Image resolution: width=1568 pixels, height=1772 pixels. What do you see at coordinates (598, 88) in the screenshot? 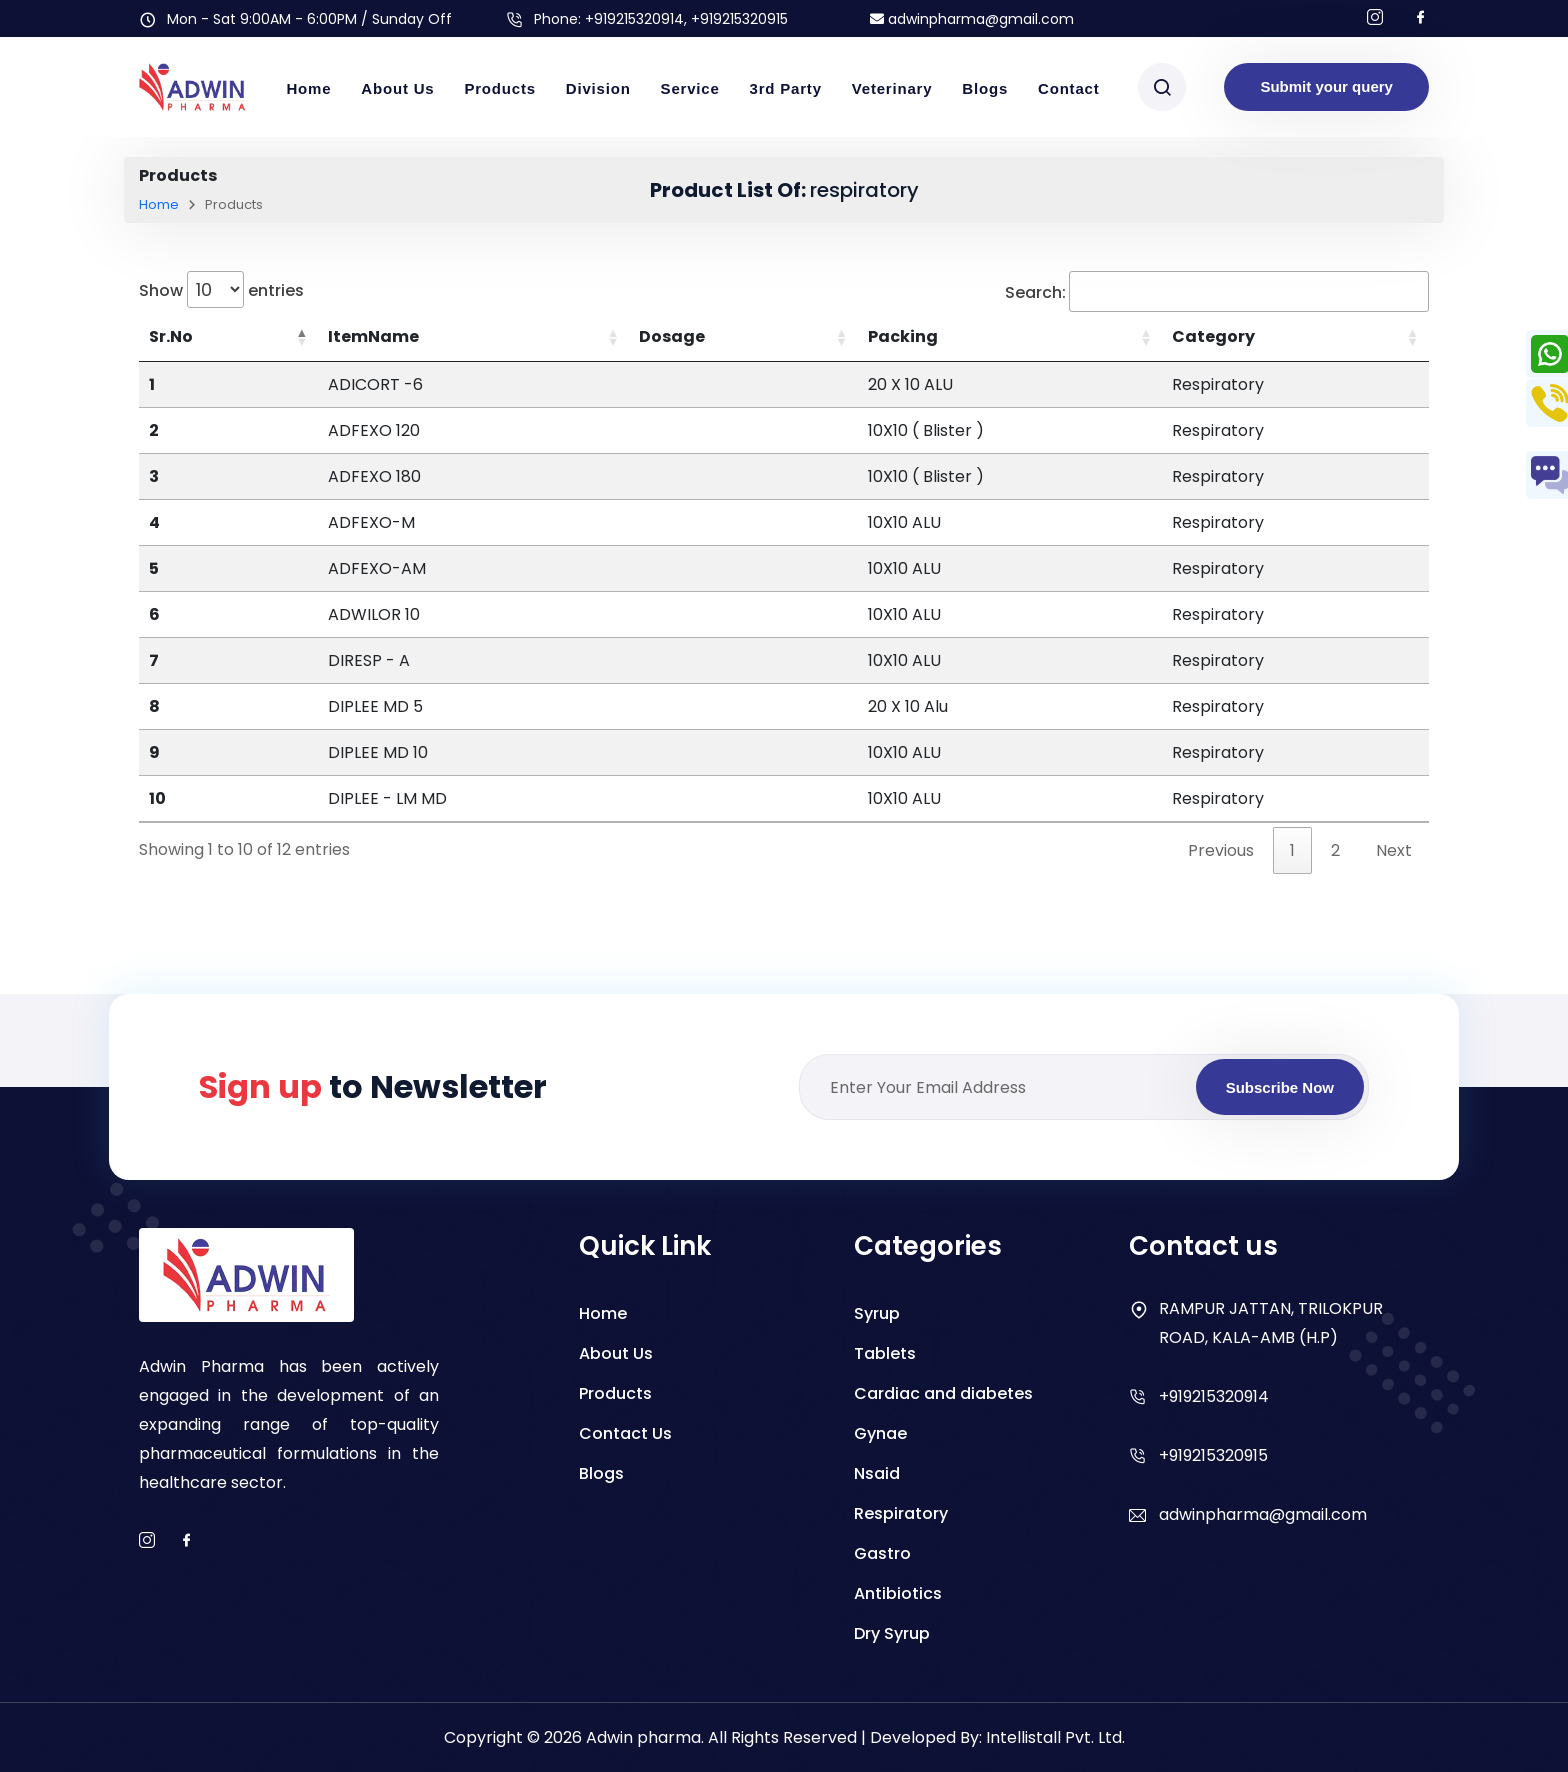
I see `Division` at bounding box center [598, 88].